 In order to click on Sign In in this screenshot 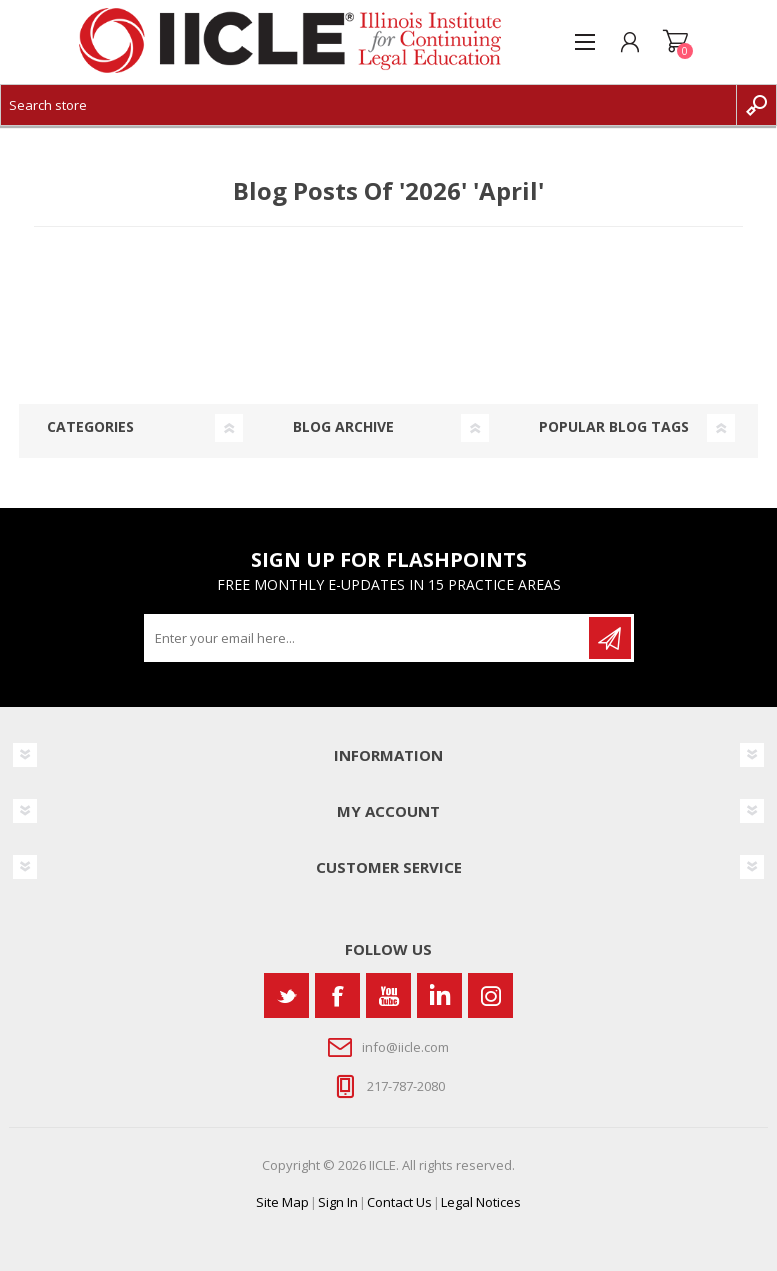, I will do `click(338, 1202)`.